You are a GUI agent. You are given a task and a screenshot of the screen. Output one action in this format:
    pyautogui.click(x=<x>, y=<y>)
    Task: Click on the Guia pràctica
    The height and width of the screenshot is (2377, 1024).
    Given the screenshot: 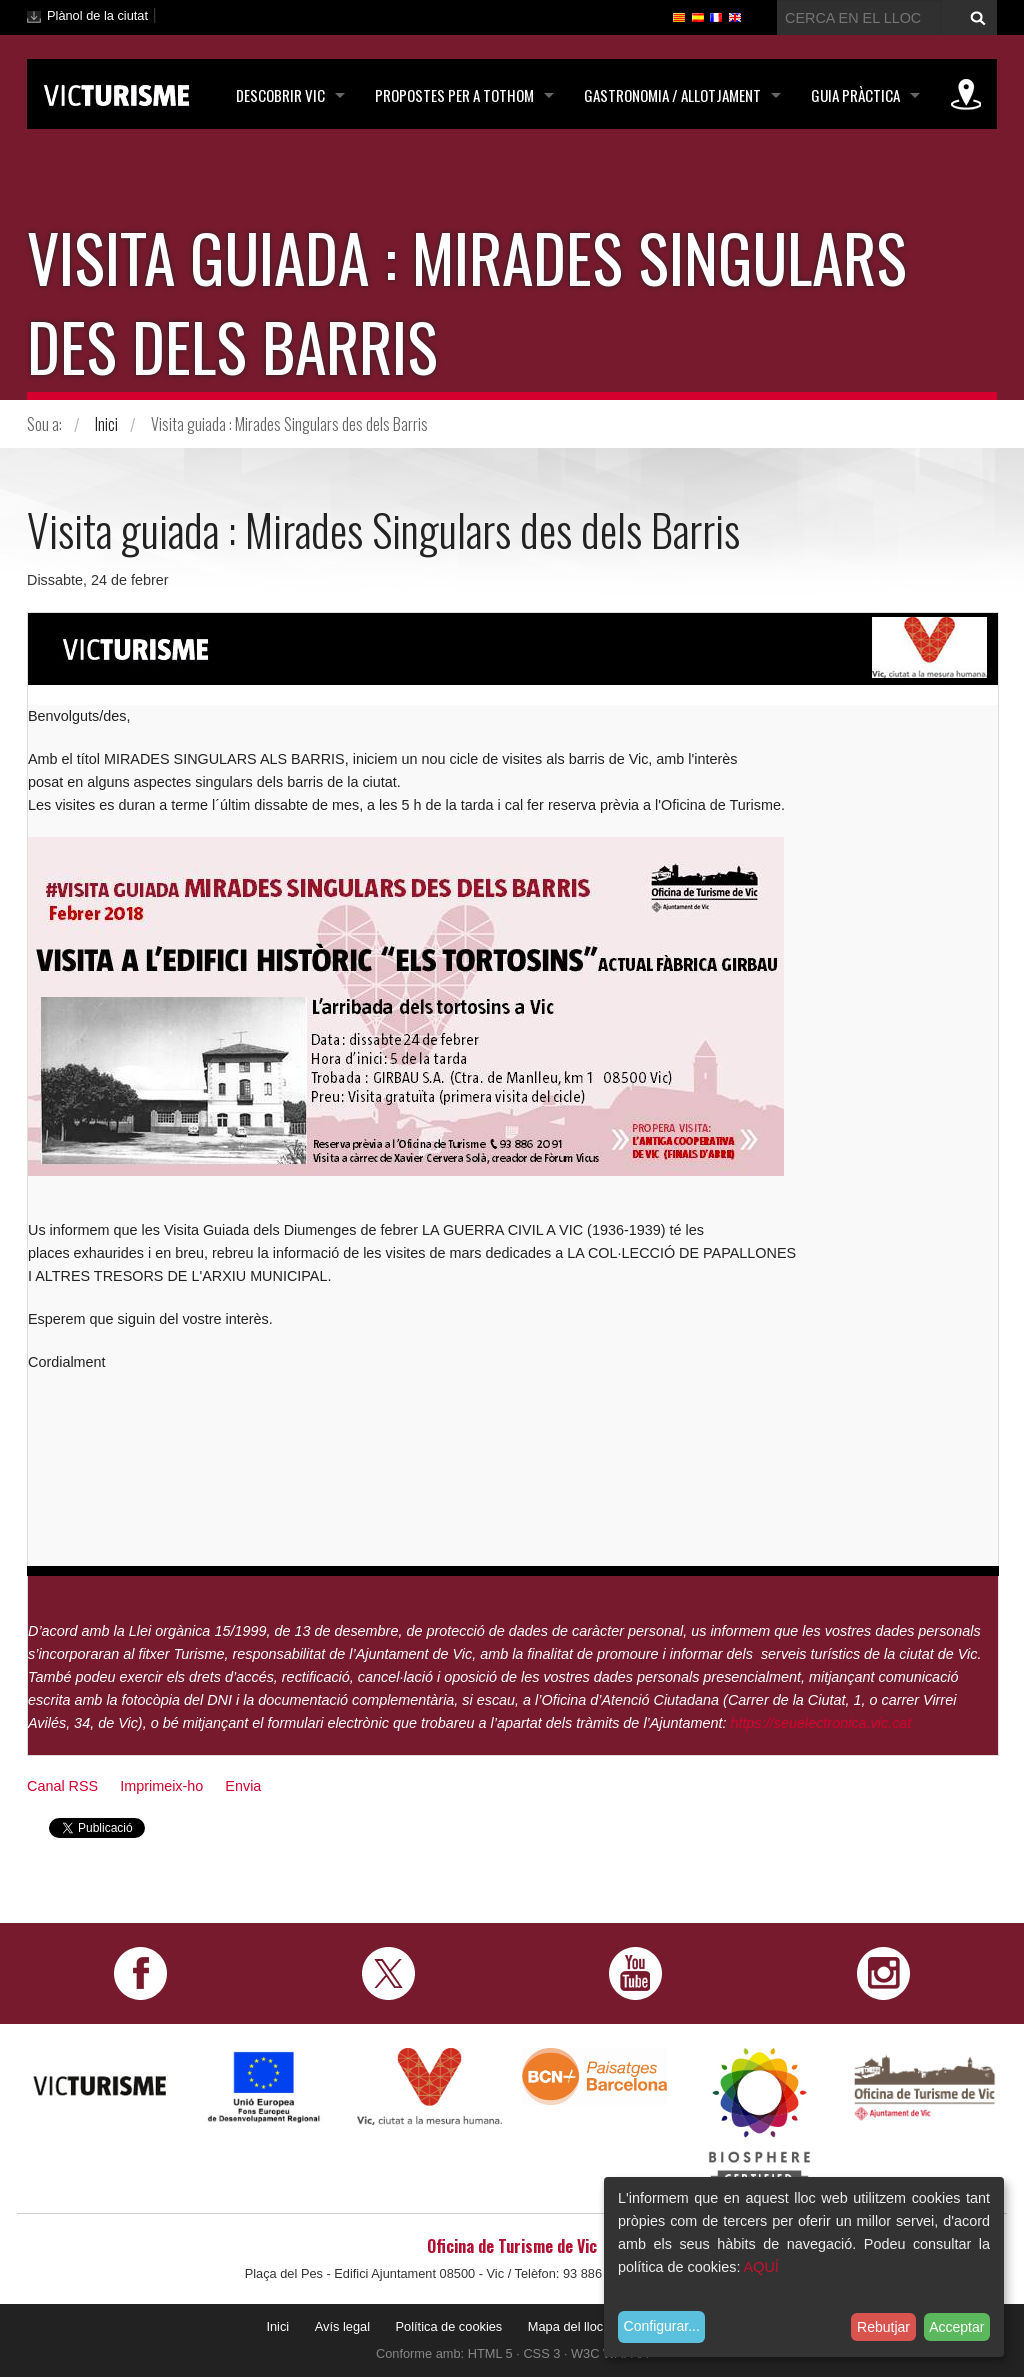 What is the action you would take?
    pyautogui.click(x=855, y=95)
    